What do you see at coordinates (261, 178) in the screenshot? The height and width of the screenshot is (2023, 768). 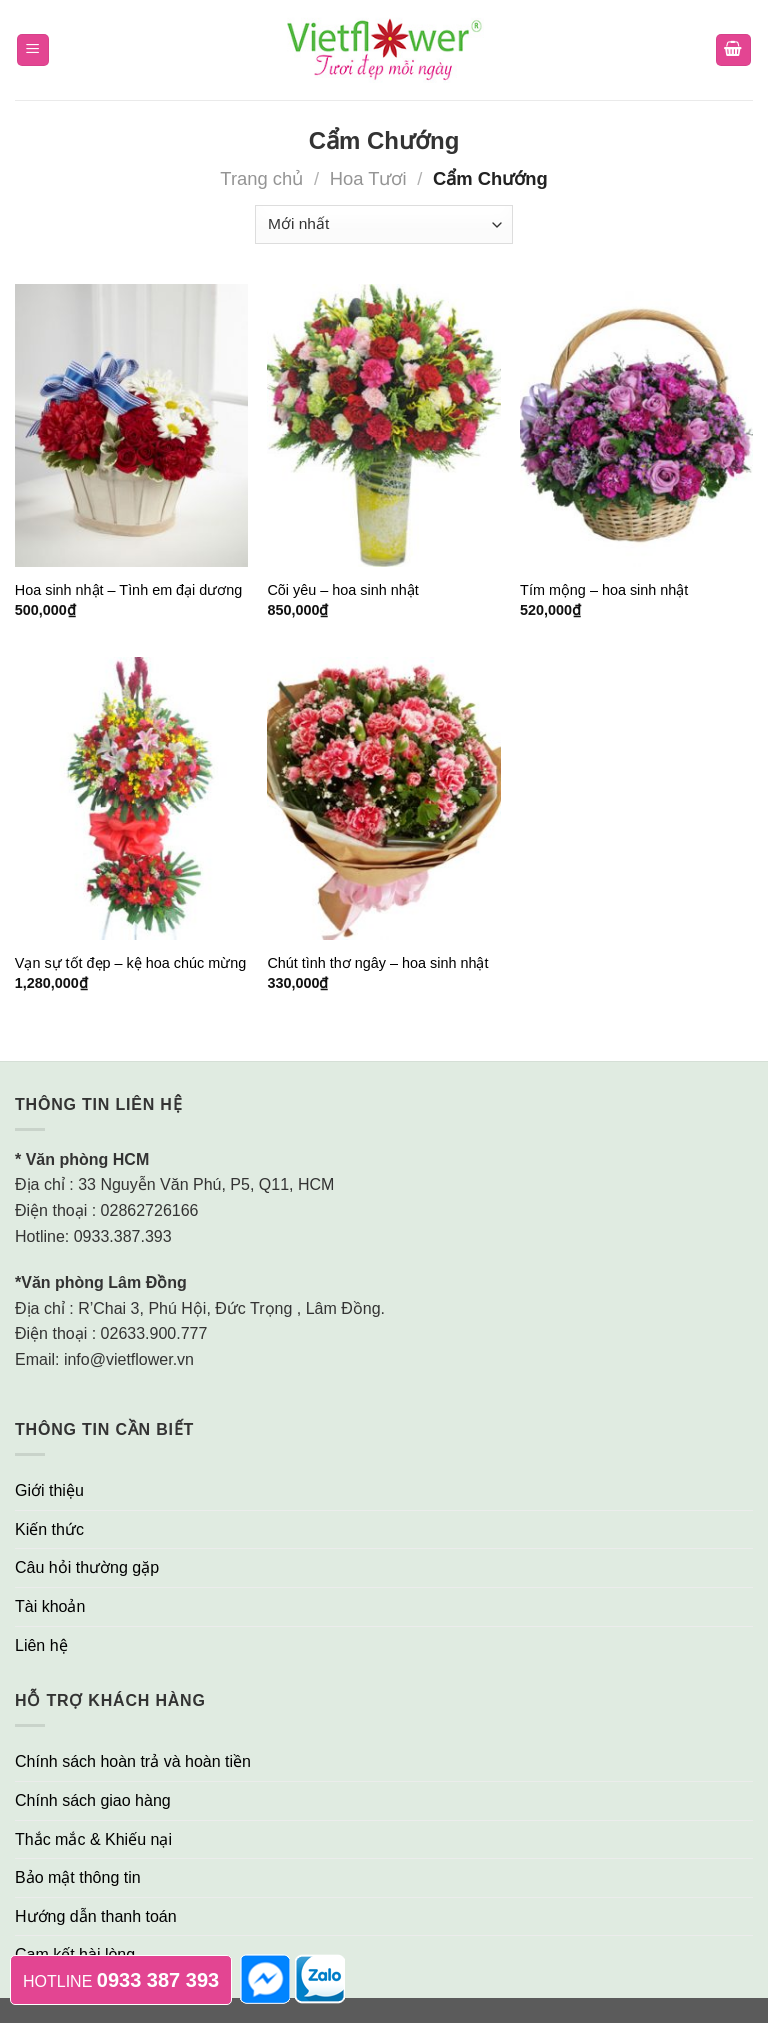 I see `Trang chủ` at bounding box center [261, 178].